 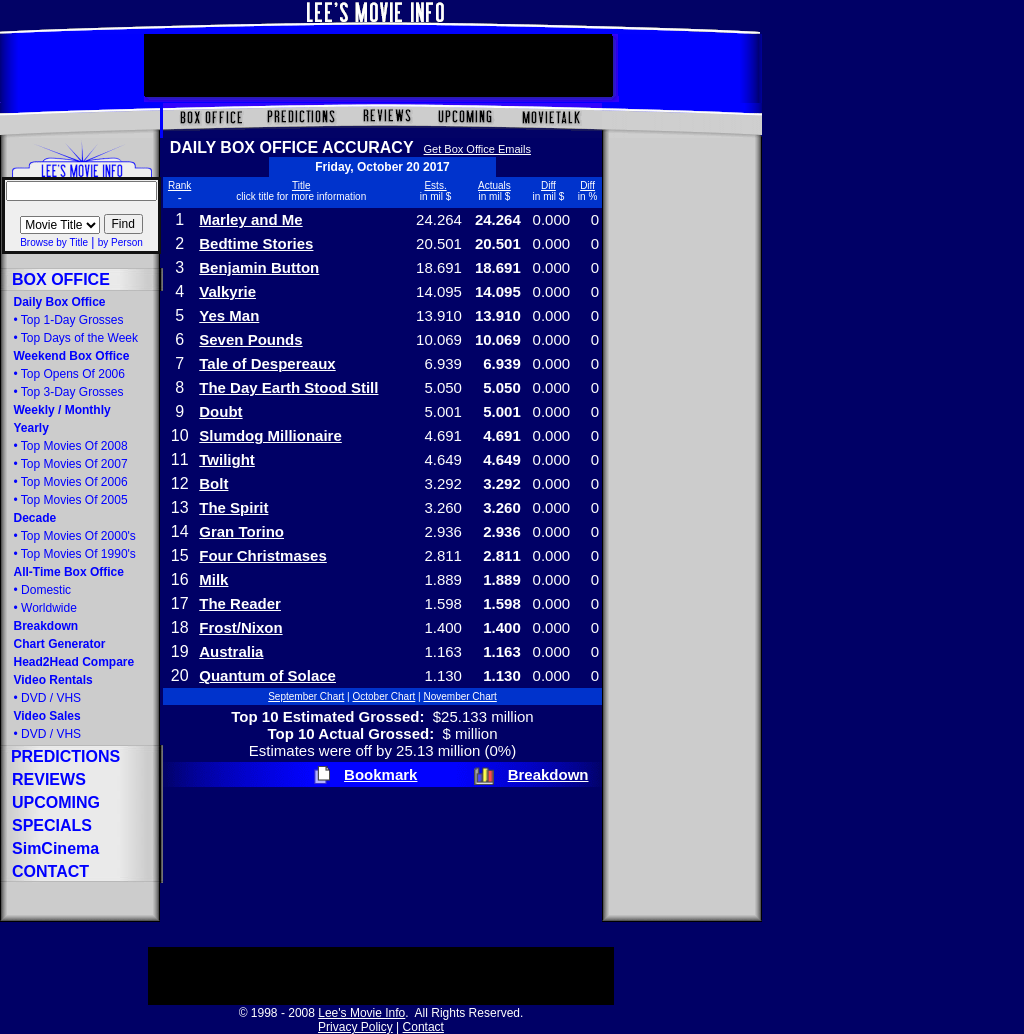 What do you see at coordinates (301, 185) in the screenshot?
I see `Title` at bounding box center [301, 185].